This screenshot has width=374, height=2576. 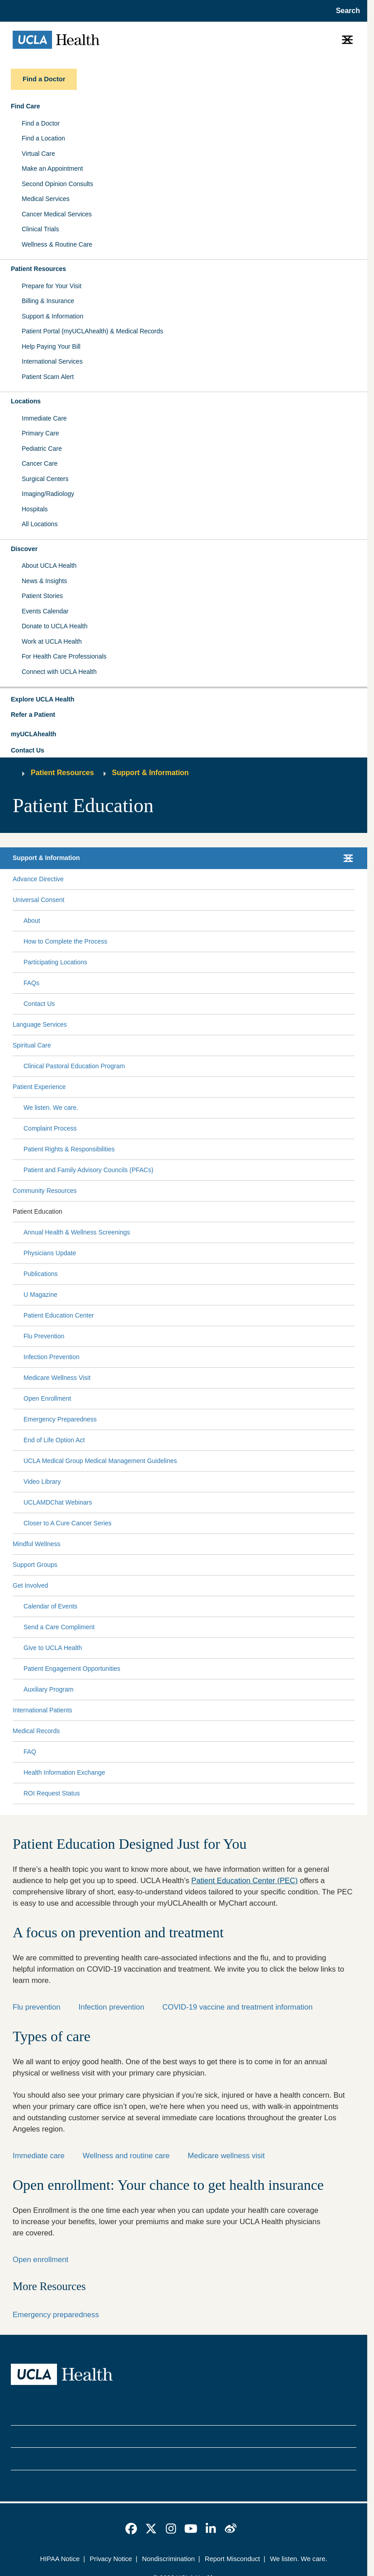 I want to click on FAQs, so click(x=31, y=982).